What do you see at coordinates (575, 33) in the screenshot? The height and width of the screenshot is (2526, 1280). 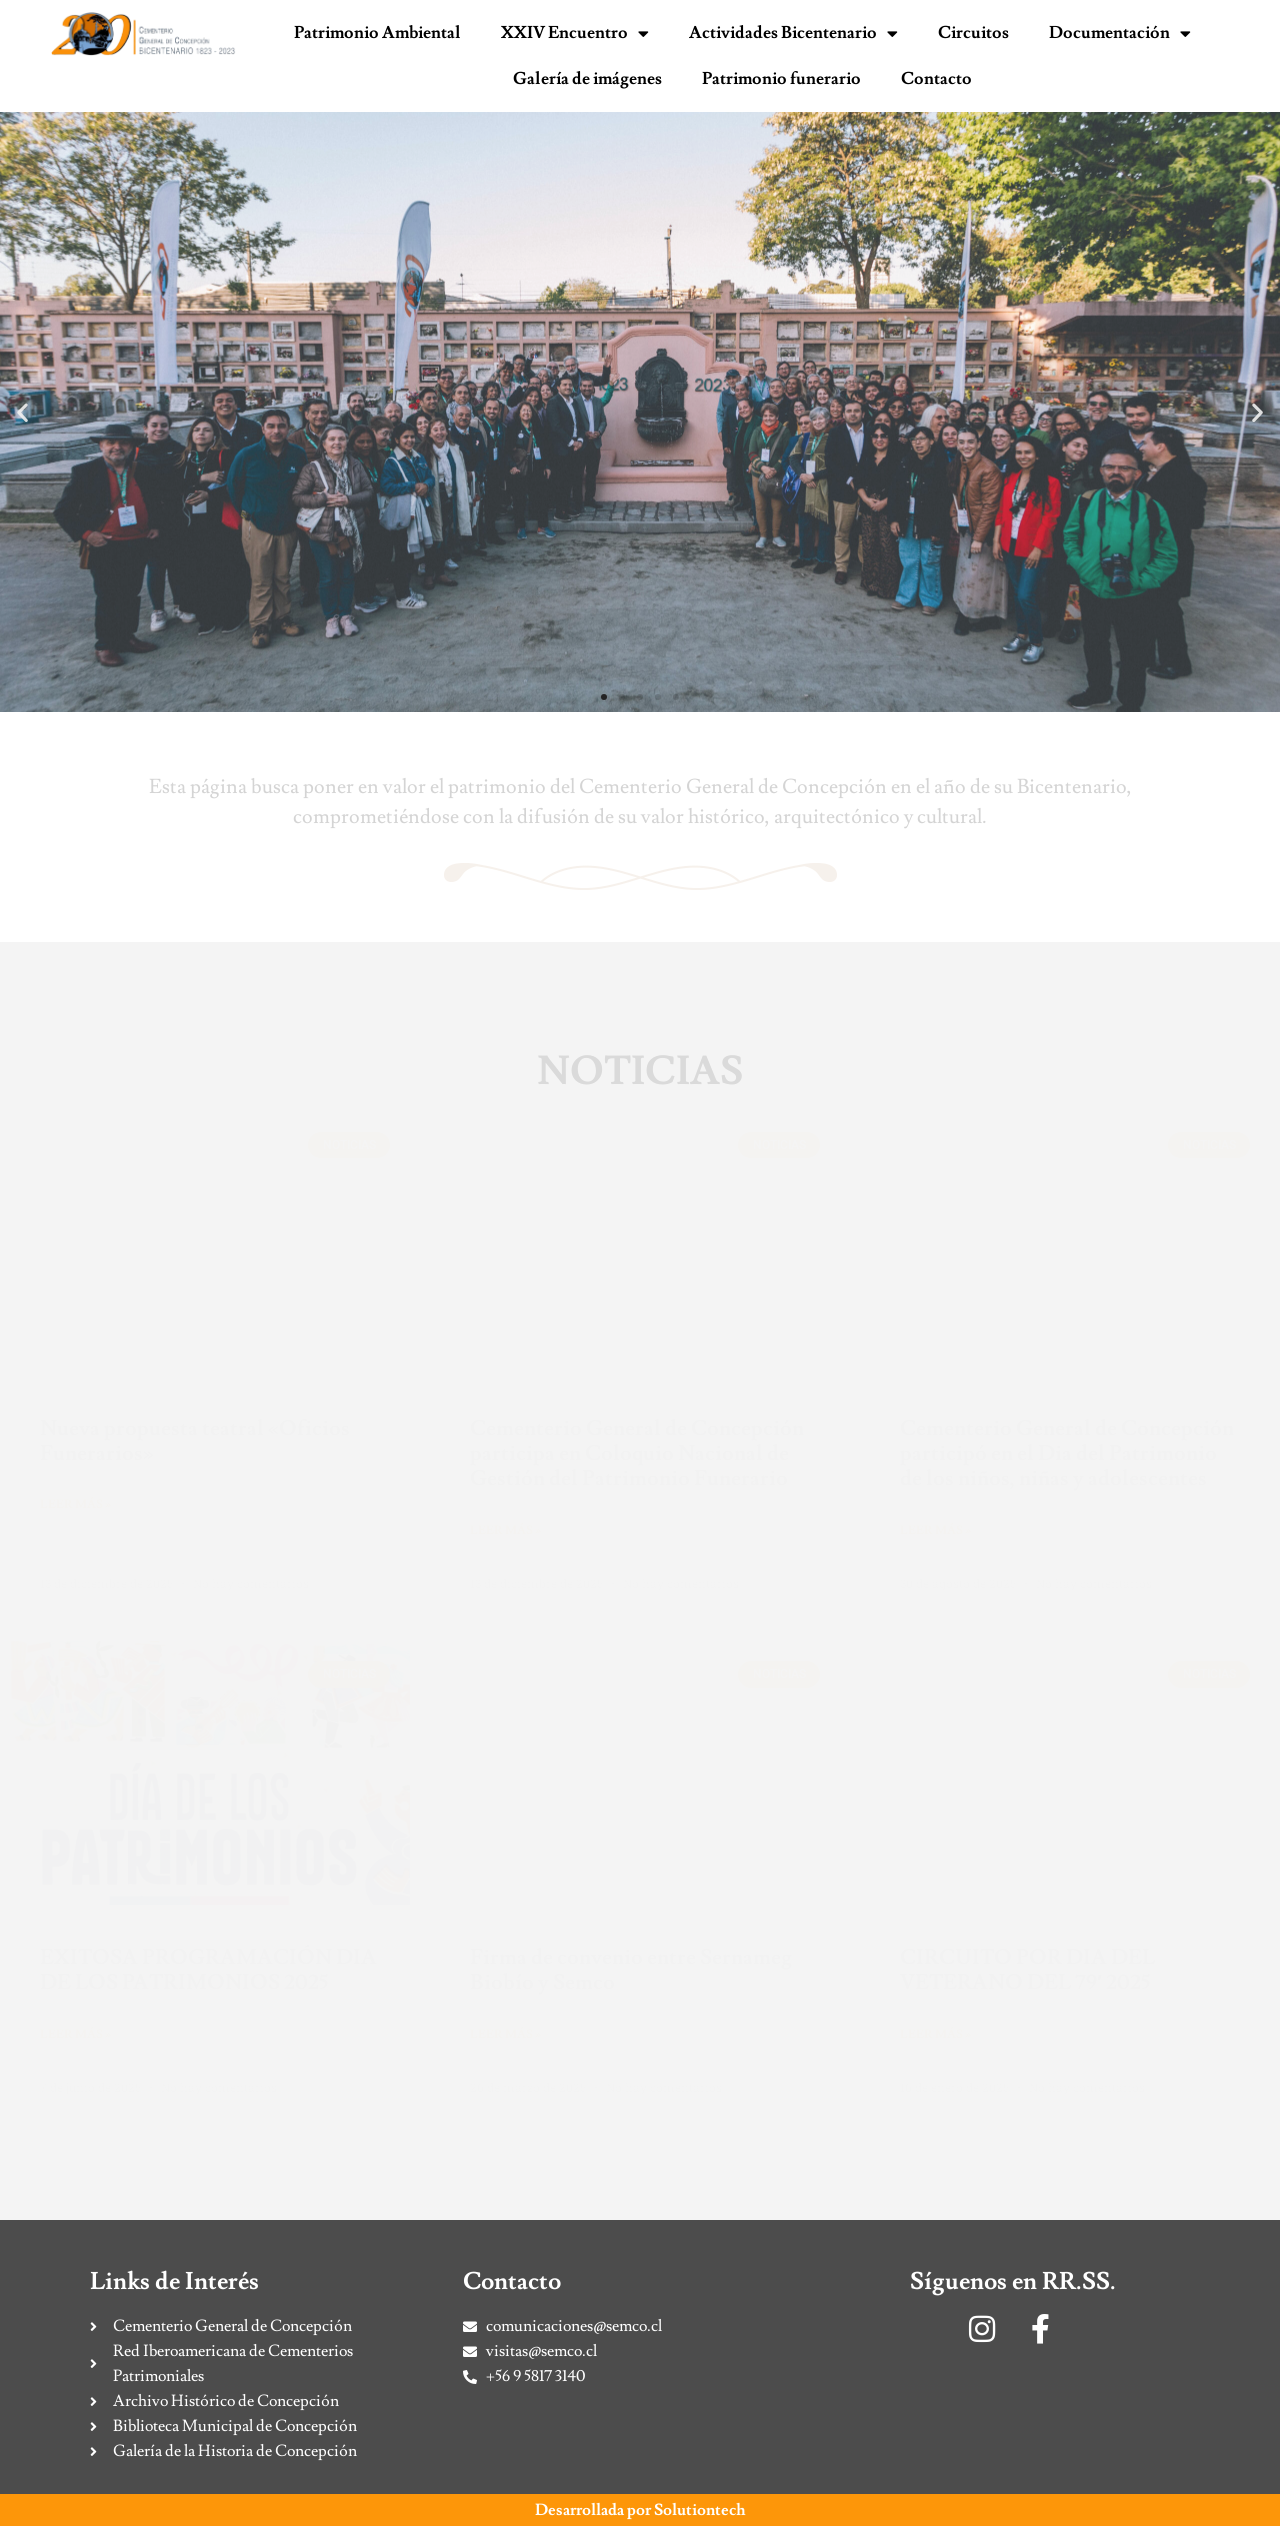 I see `XXIV Encuentro` at bounding box center [575, 33].